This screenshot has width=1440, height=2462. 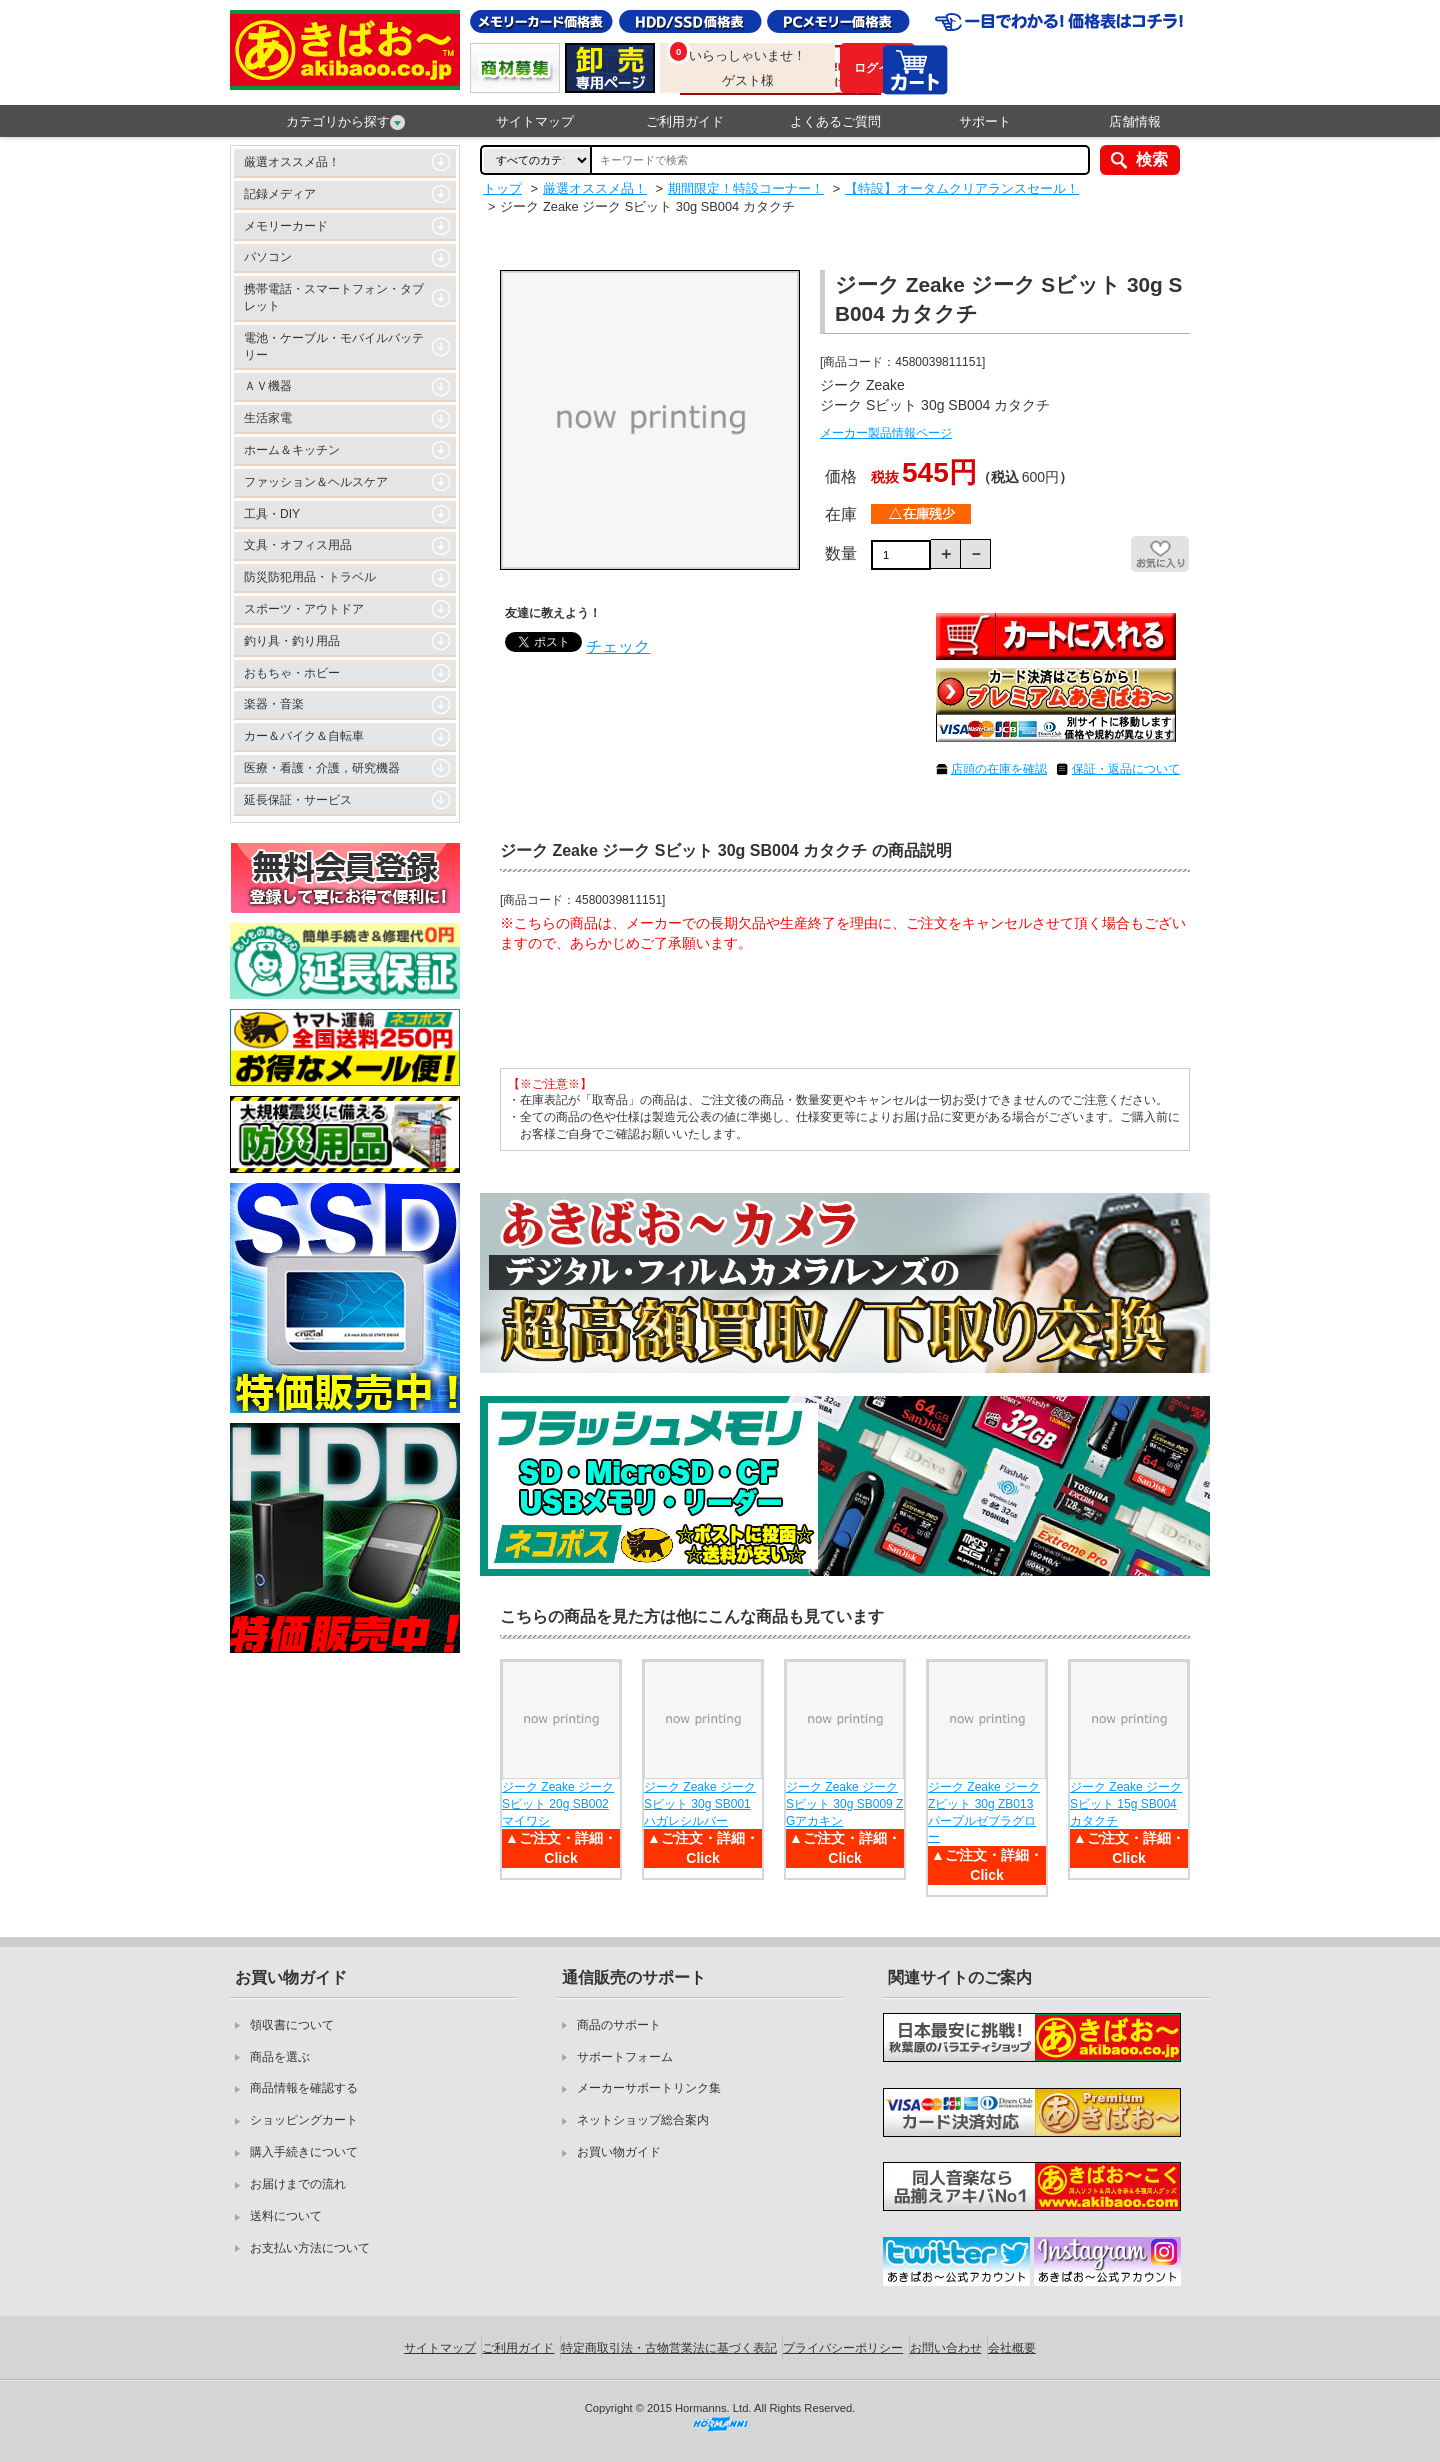 What do you see at coordinates (304, 2088) in the screenshot?
I see `商品情報を確認する` at bounding box center [304, 2088].